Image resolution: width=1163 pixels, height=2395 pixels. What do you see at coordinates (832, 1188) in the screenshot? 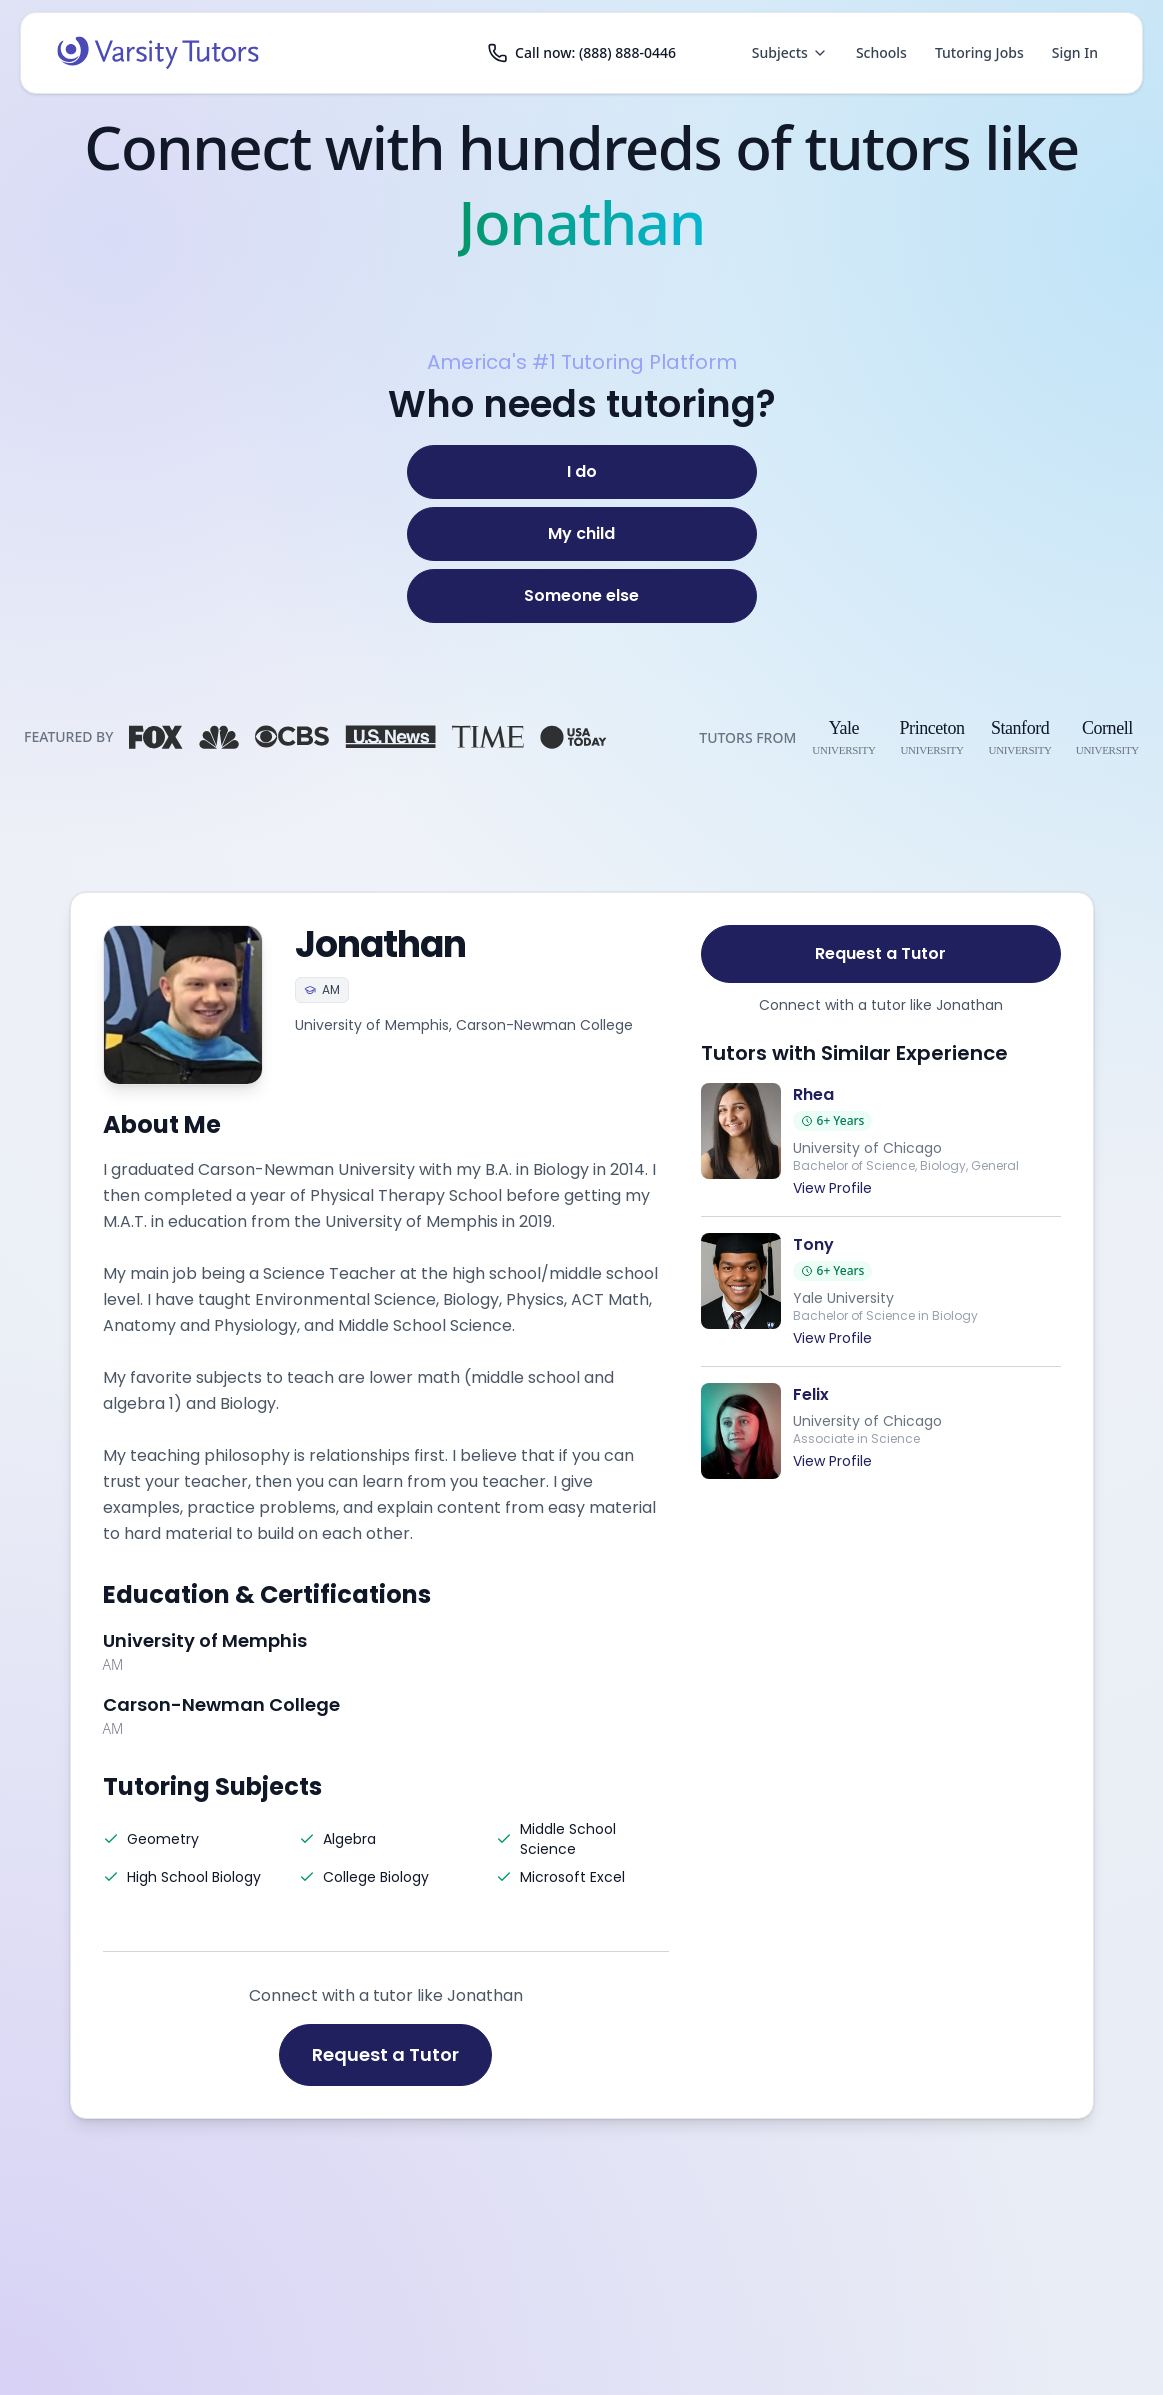
I see `View Profile` at bounding box center [832, 1188].